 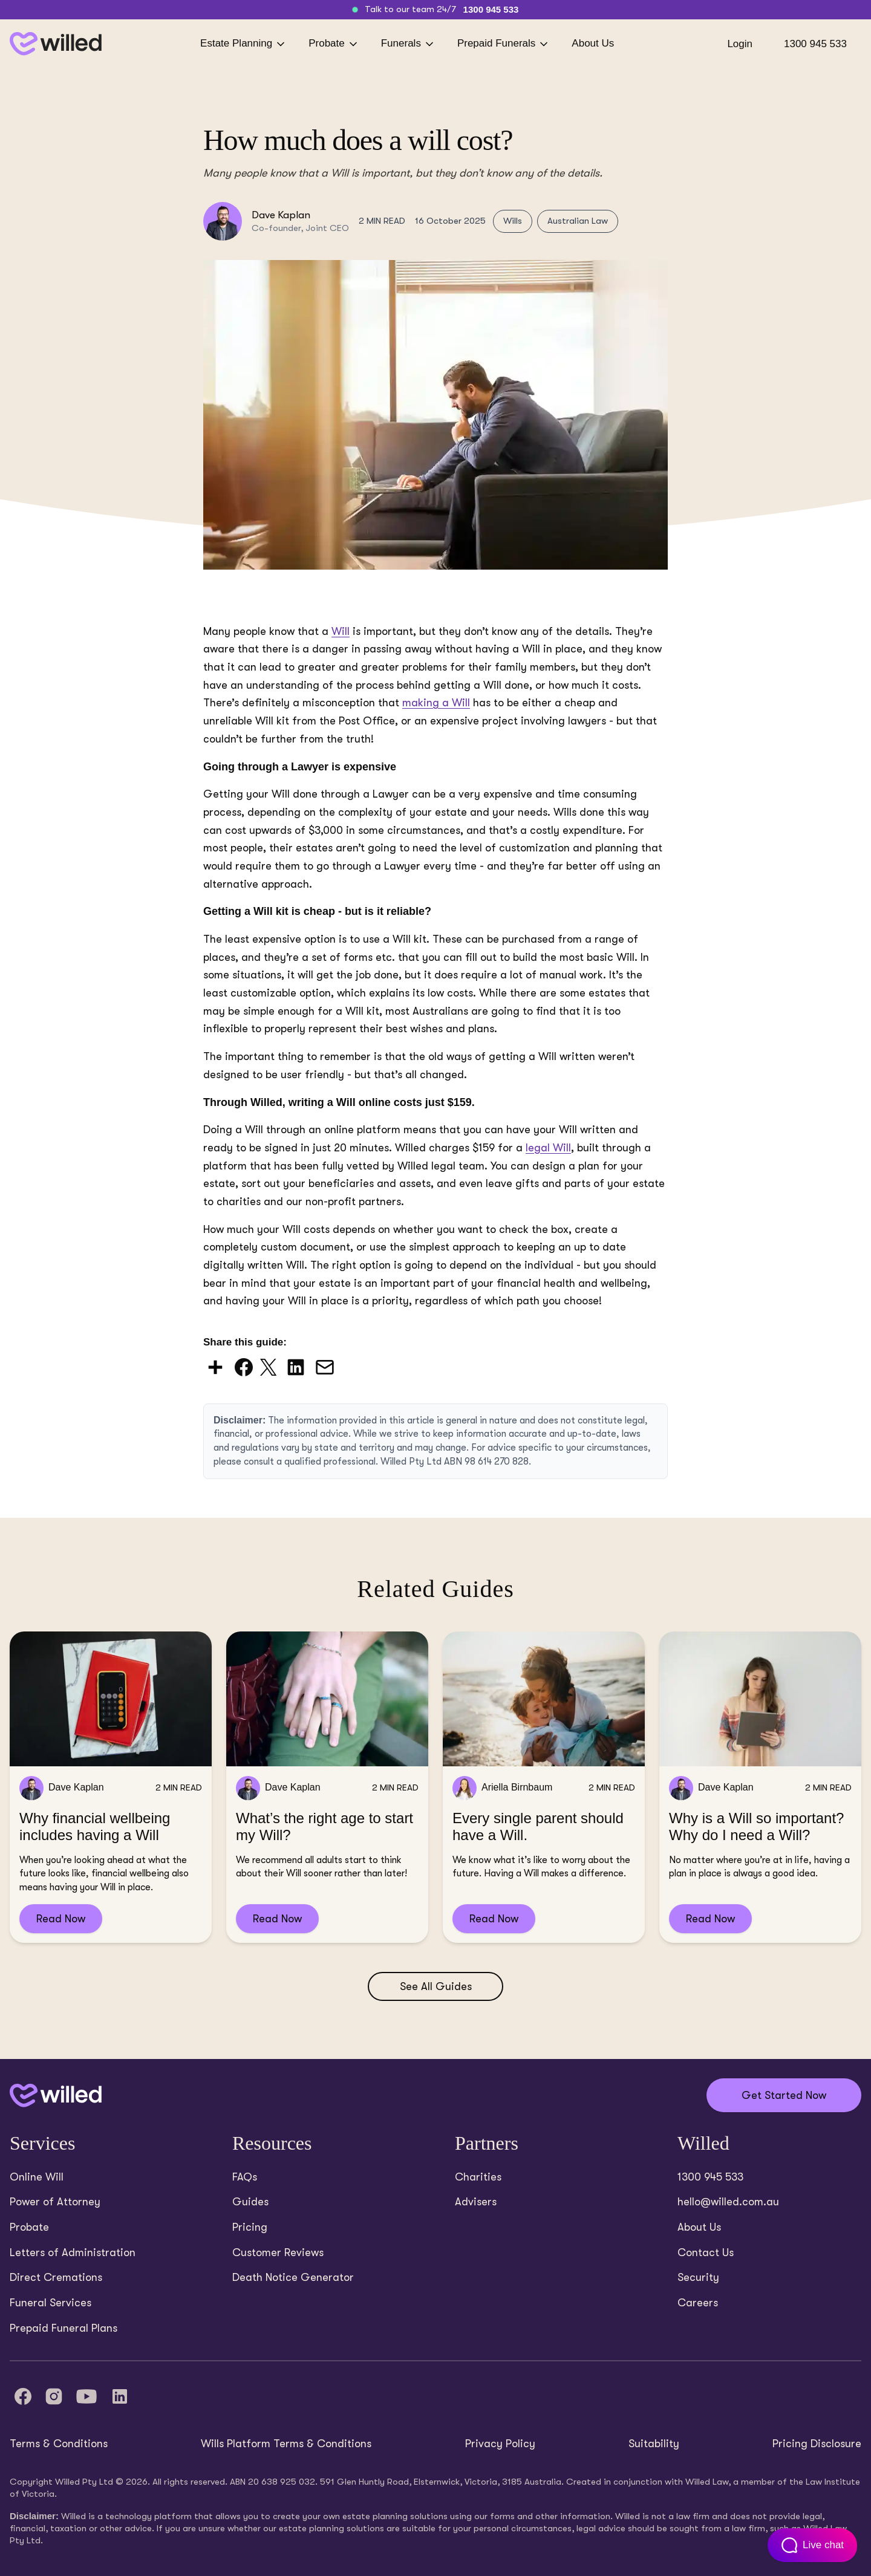 What do you see at coordinates (72, 2252) in the screenshot?
I see `Letters of Administration` at bounding box center [72, 2252].